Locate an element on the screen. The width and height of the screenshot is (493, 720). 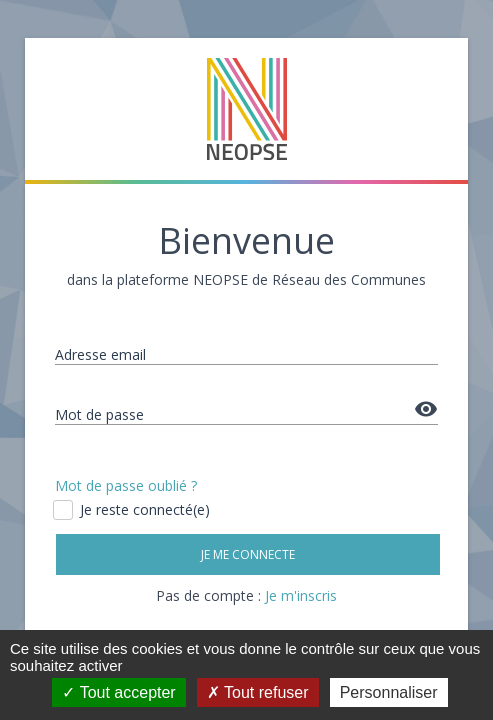
Tout refuser is located at coordinates (258, 692).